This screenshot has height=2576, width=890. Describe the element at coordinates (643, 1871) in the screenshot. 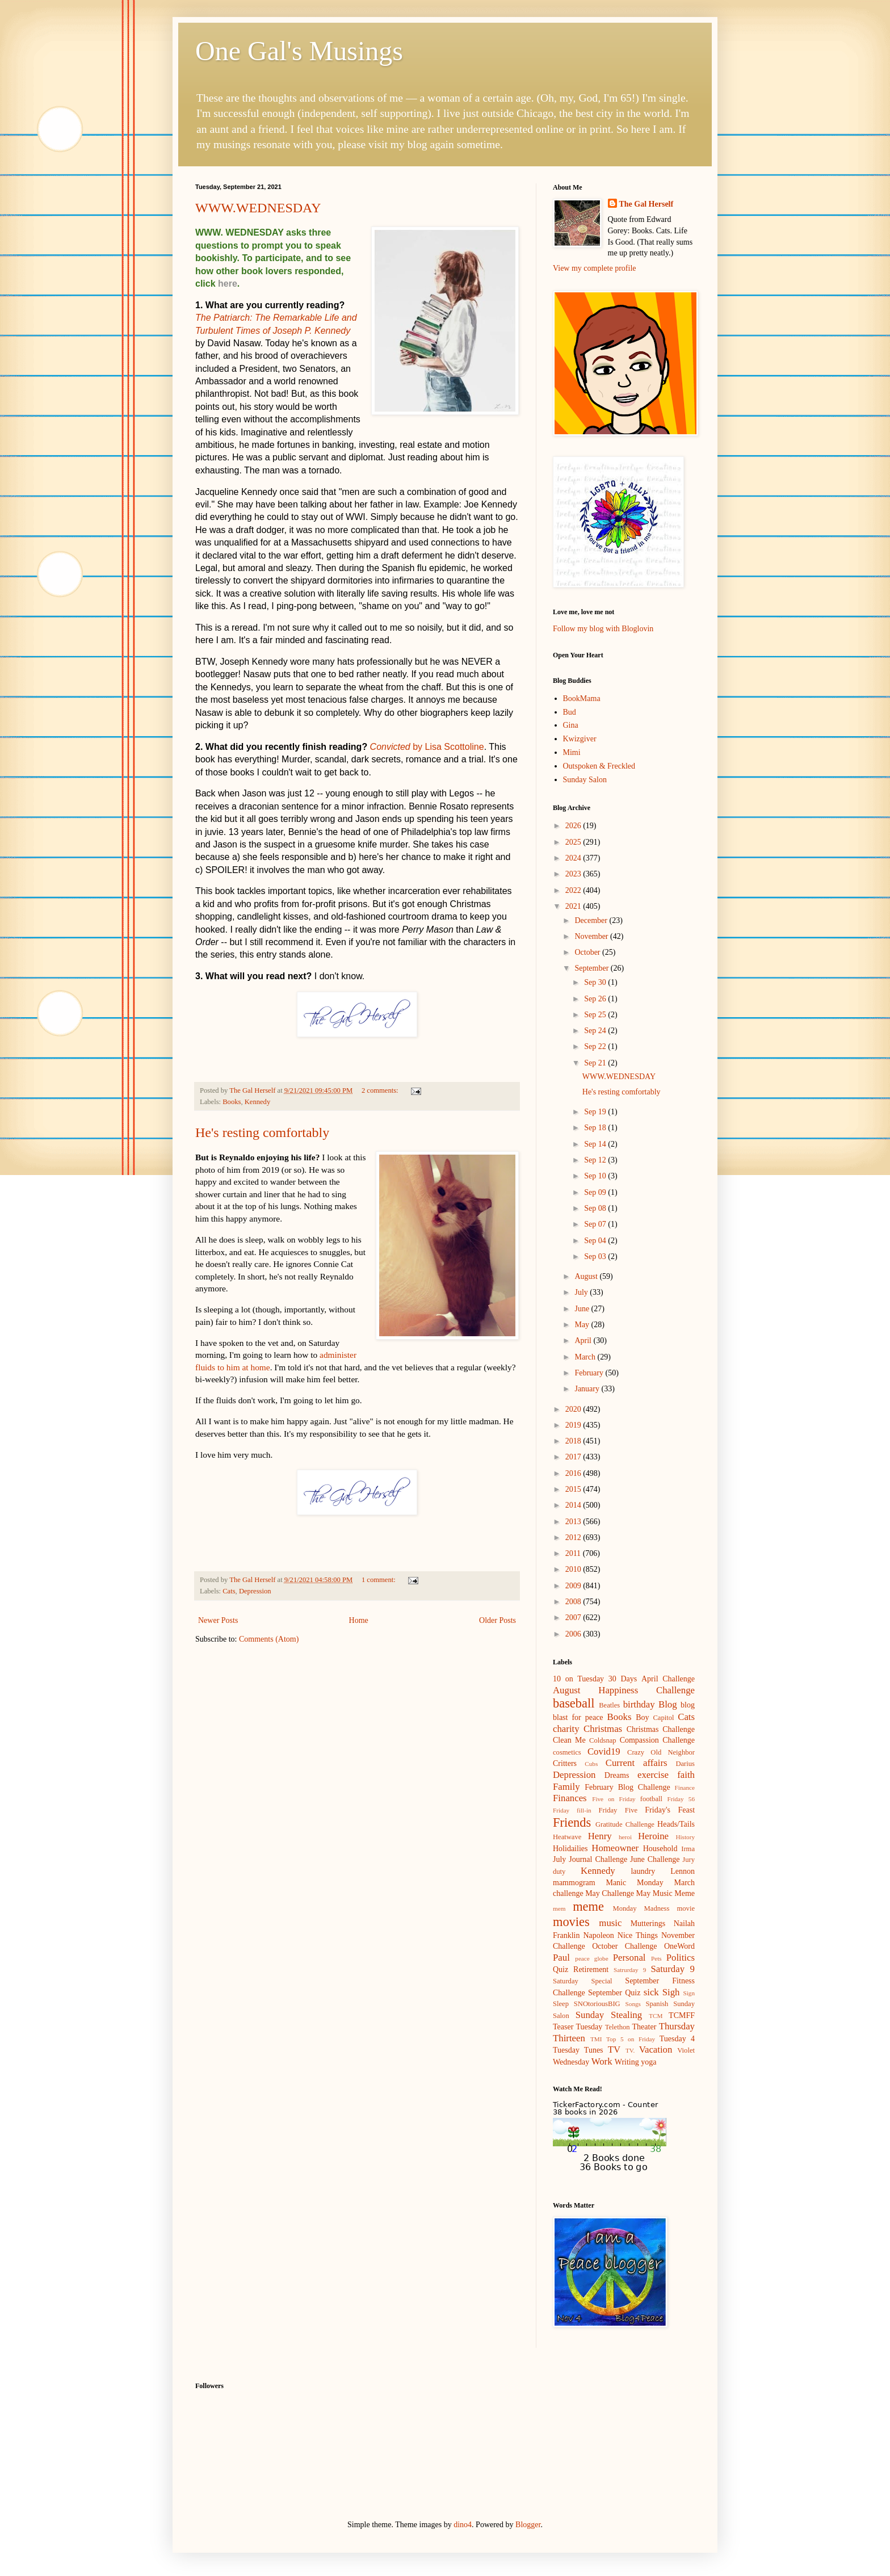

I see `laundry` at that location.